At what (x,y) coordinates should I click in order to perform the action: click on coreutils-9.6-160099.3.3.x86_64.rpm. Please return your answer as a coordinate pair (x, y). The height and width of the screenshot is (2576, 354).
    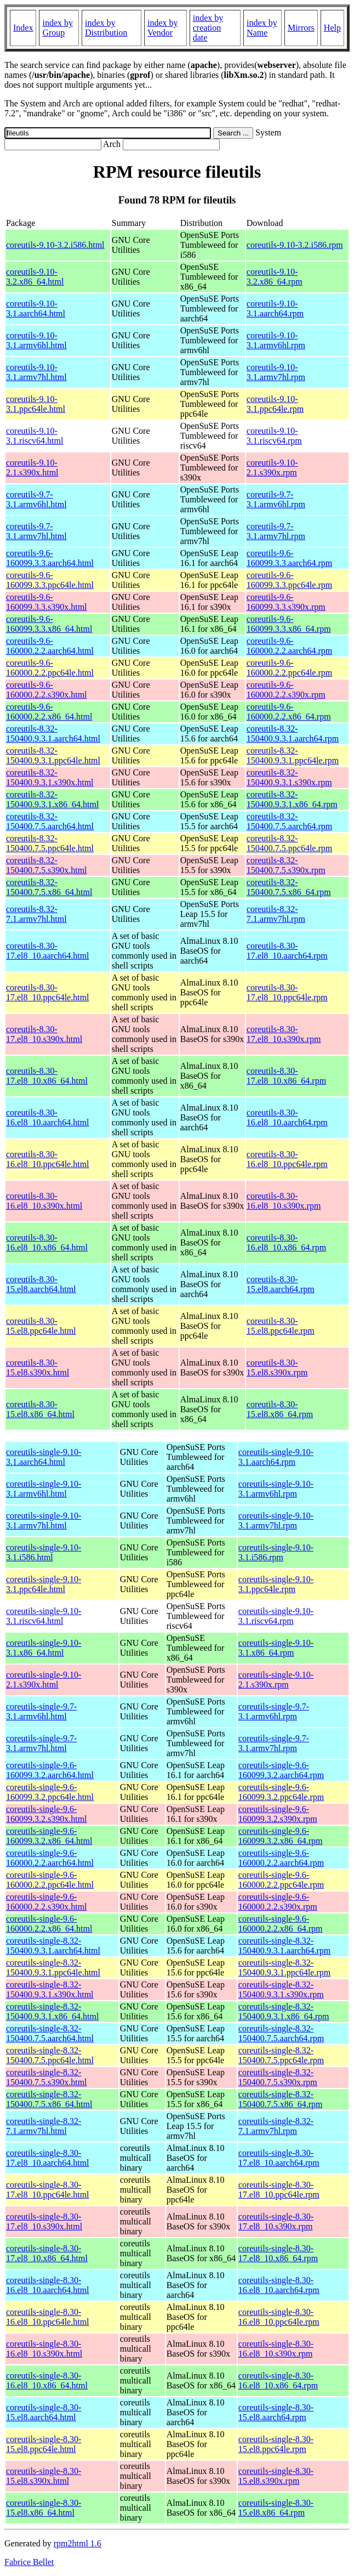
    Looking at the image, I should click on (289, 623).